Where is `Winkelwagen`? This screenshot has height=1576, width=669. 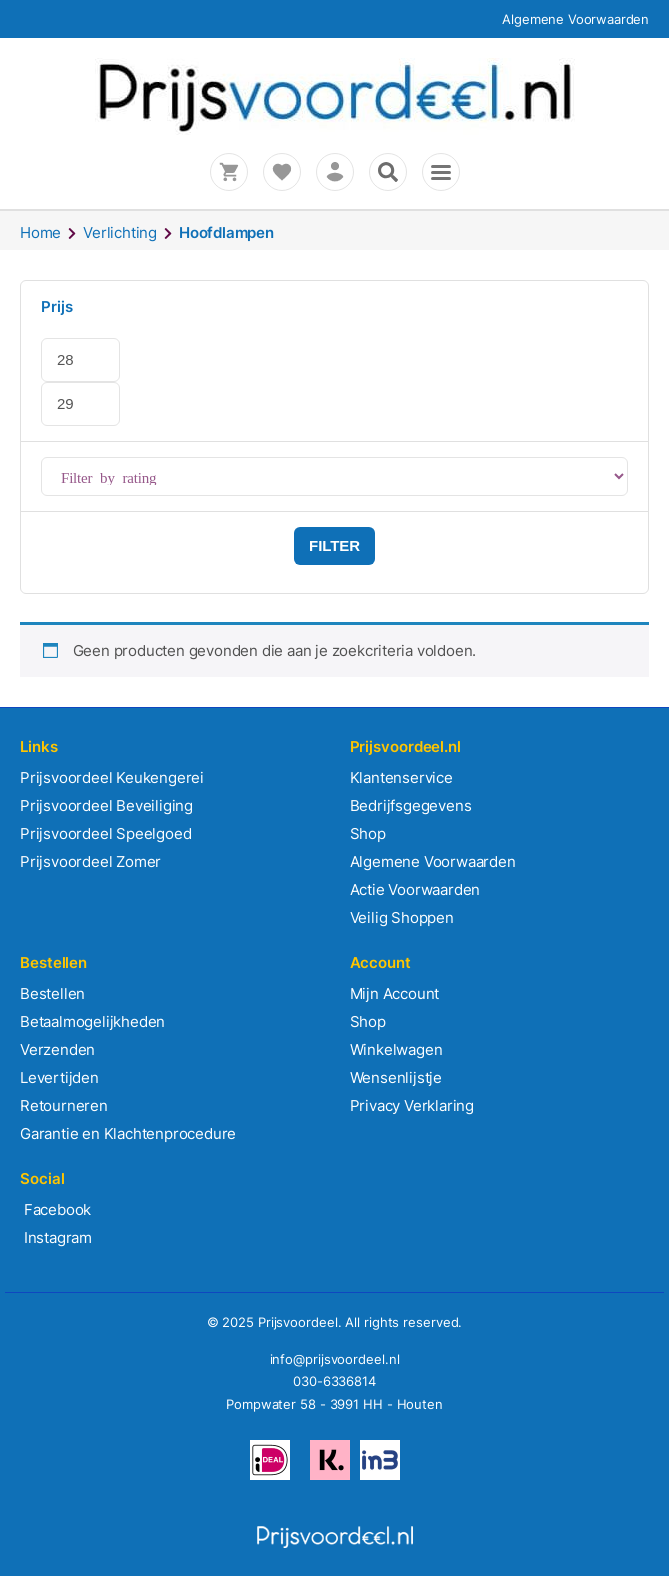
Winkelwagen is located at coordinates (396, 1049).